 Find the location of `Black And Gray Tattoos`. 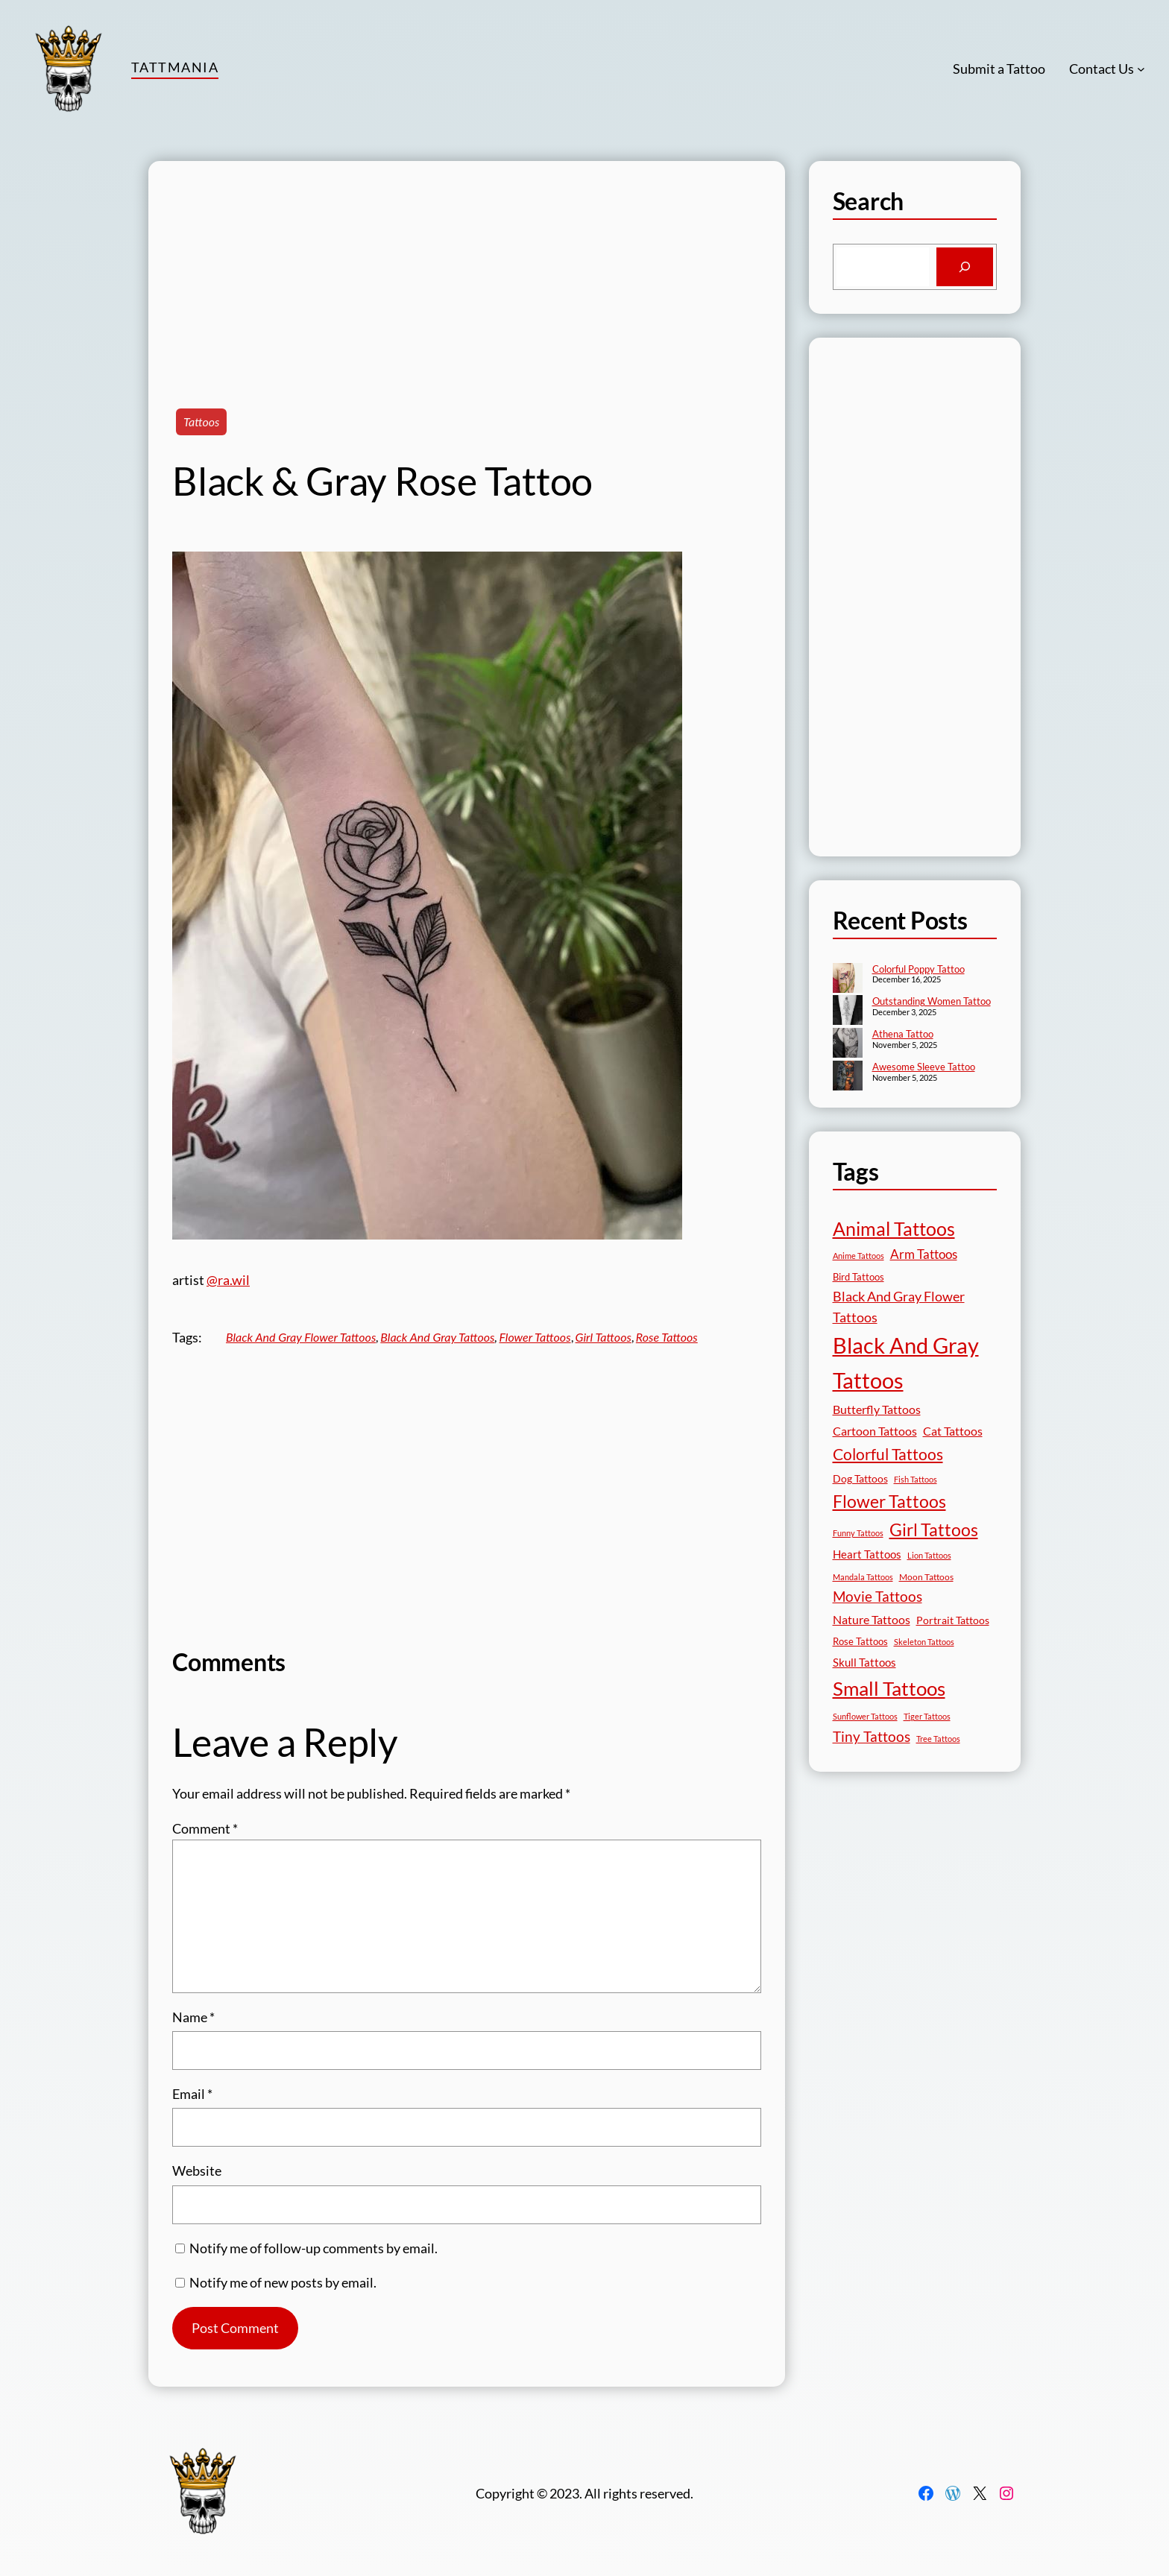

Black And Gray Tattoos is located at coordinates (437, 1337).